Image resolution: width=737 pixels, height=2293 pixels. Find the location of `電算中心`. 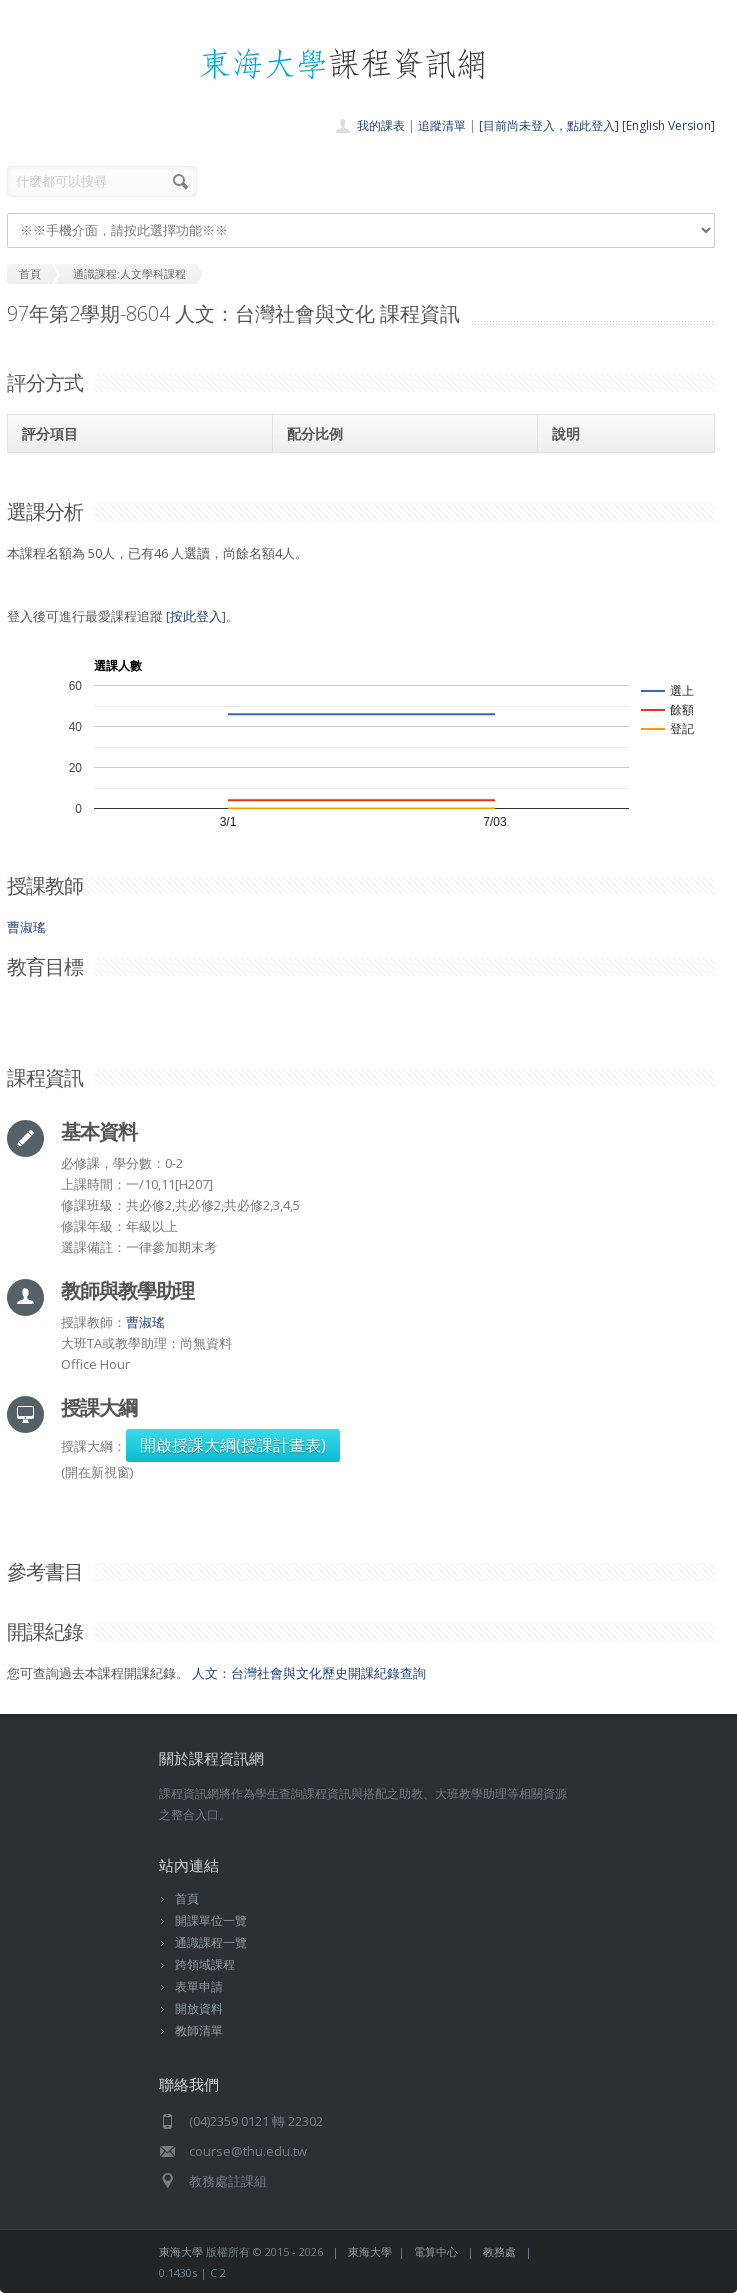

電算中心 is located at coordinates (436, 2251).